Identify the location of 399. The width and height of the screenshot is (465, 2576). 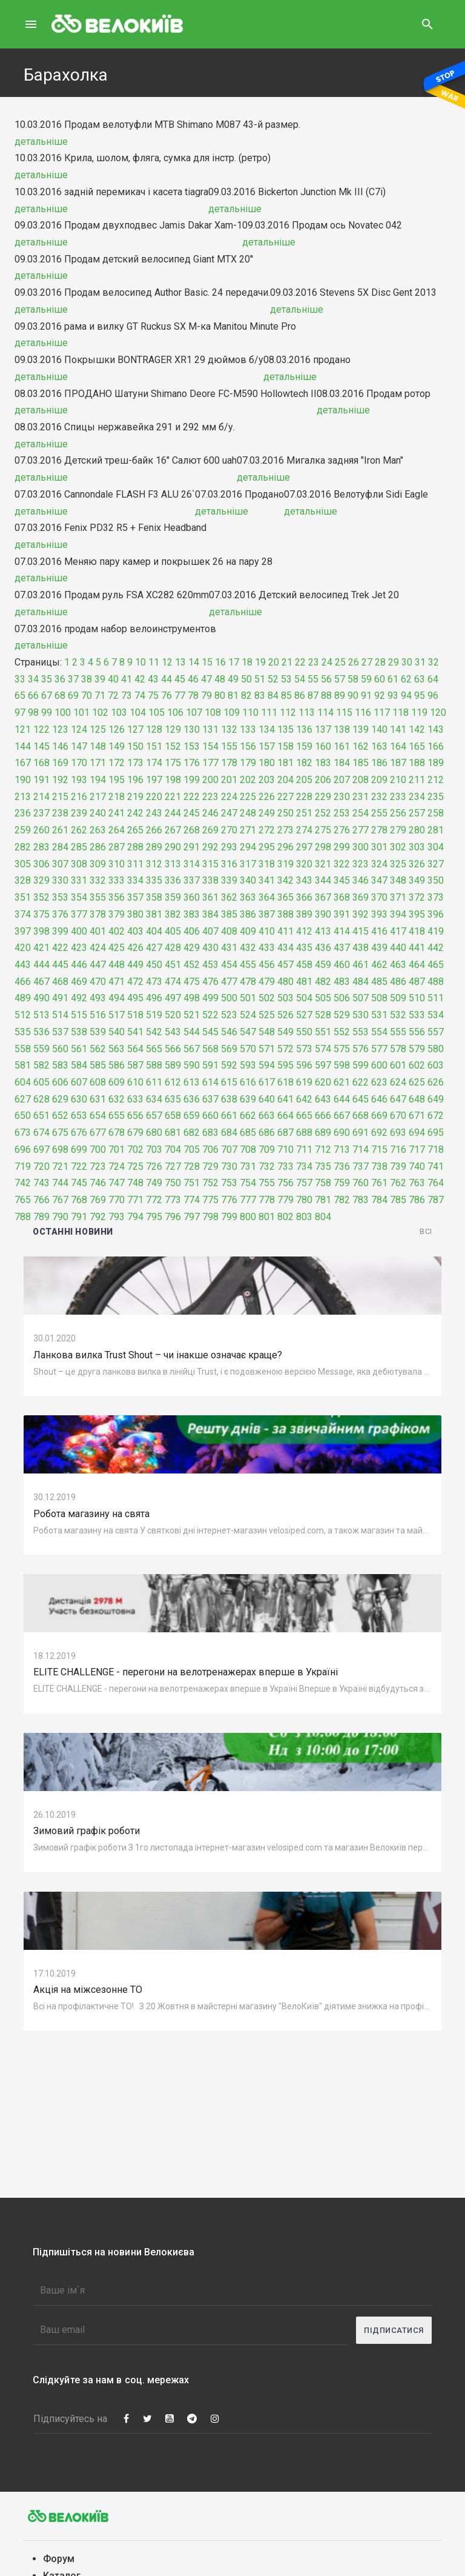
(60, 931).